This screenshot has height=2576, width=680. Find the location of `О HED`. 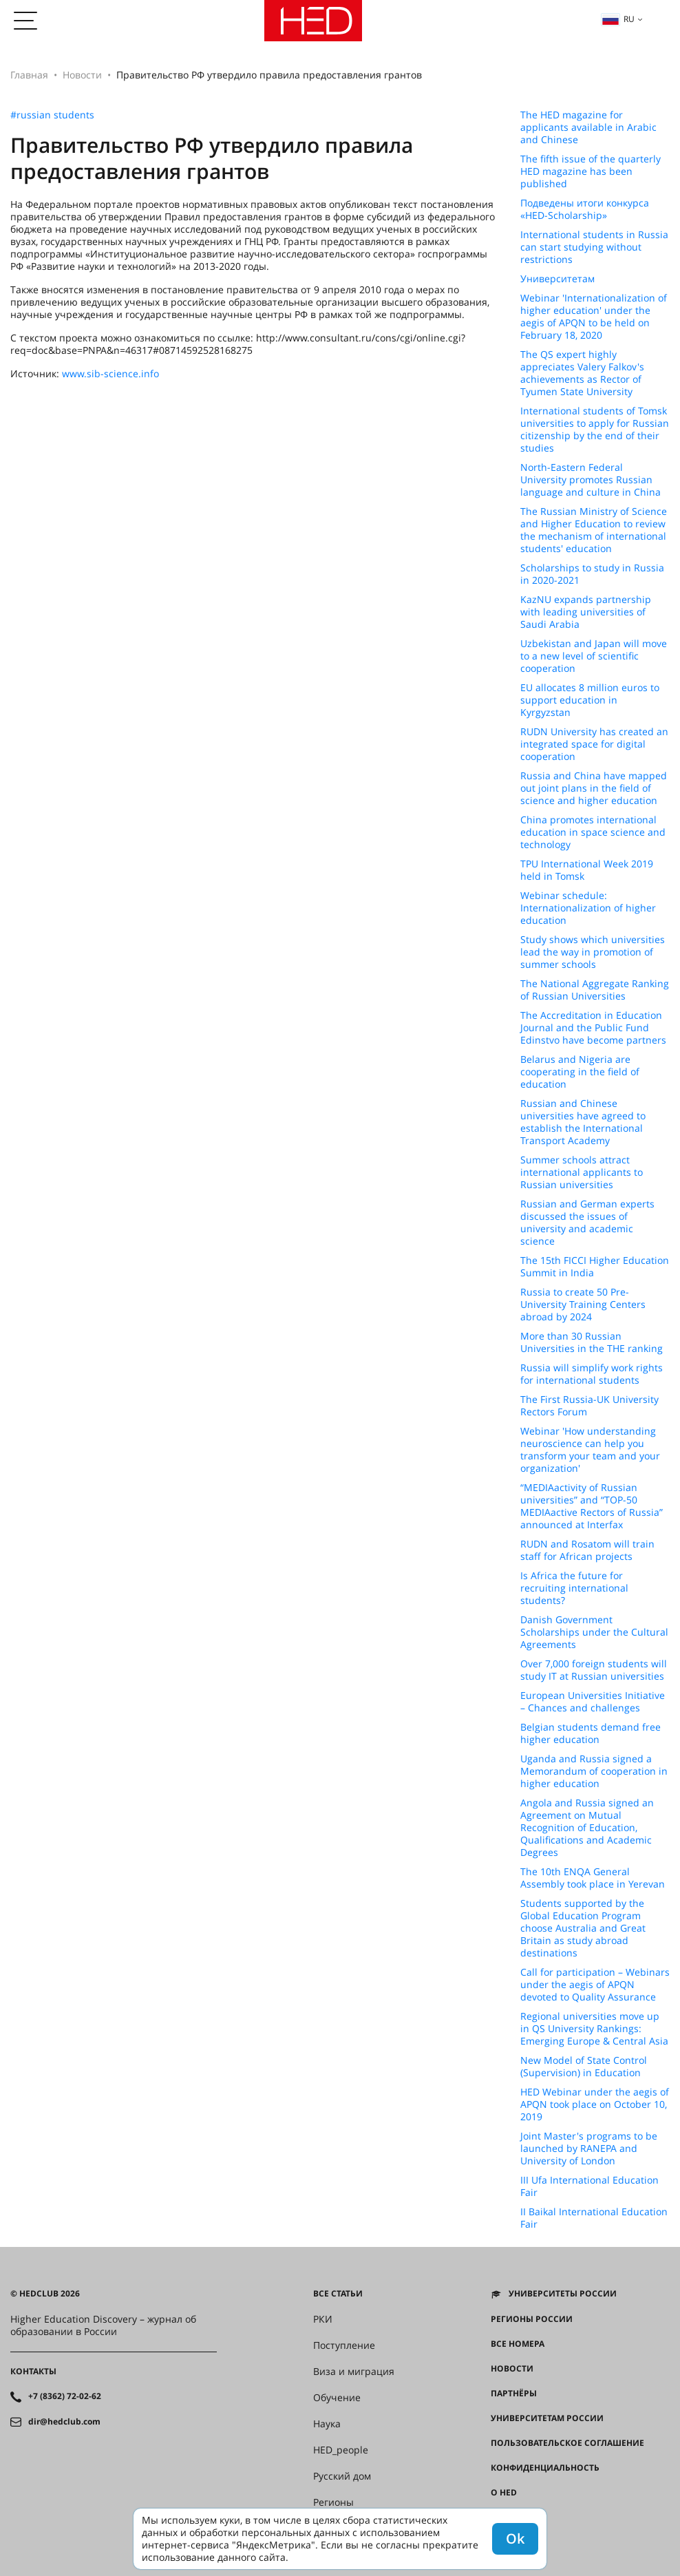

О HED is located at coordinates (504, 2492).